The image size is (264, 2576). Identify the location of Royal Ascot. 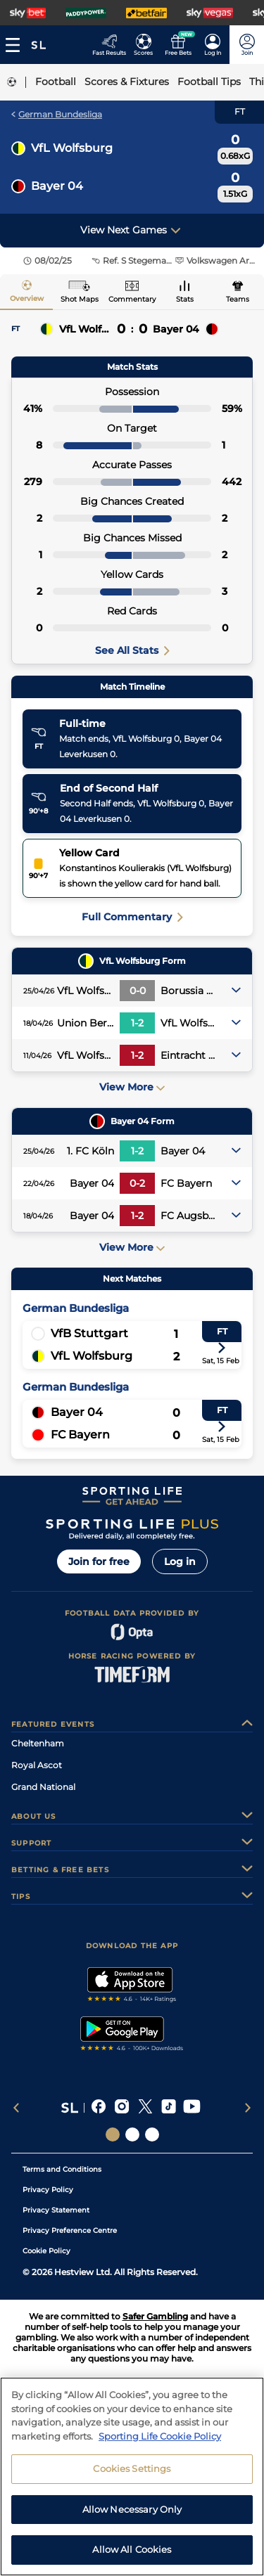
(36, 1765).